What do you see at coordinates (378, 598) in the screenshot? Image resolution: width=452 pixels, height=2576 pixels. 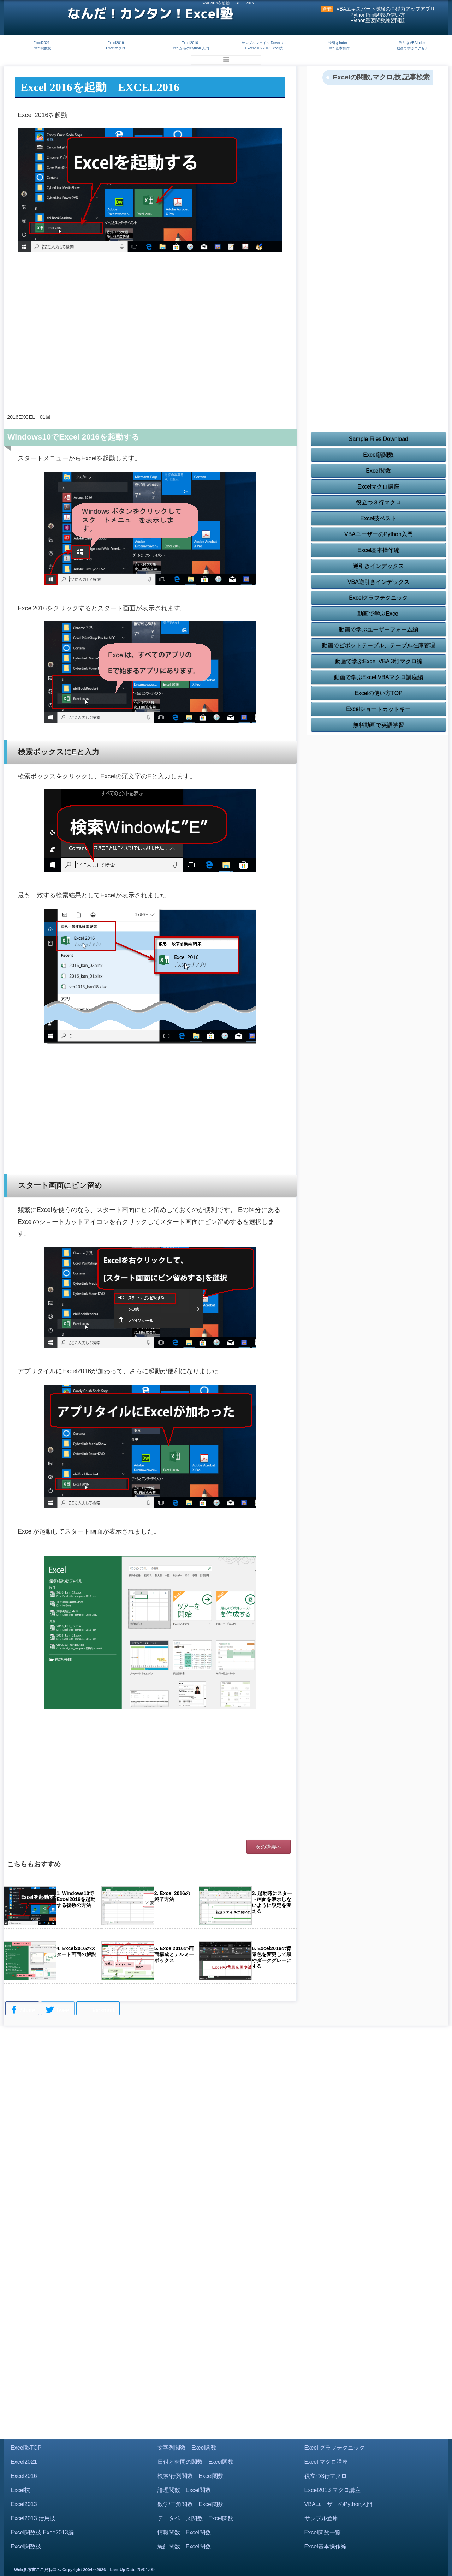 I see `Excelグラフテクニック` at bounding box center [378, 598].